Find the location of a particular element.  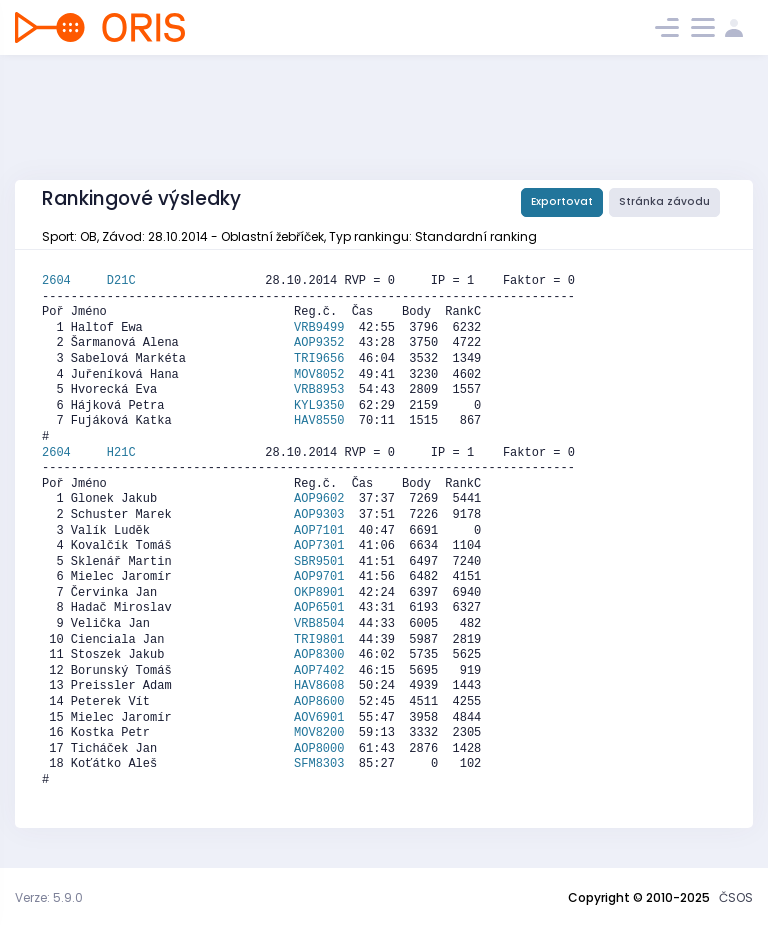

AOP8300 is located at coordinates (319, 655).